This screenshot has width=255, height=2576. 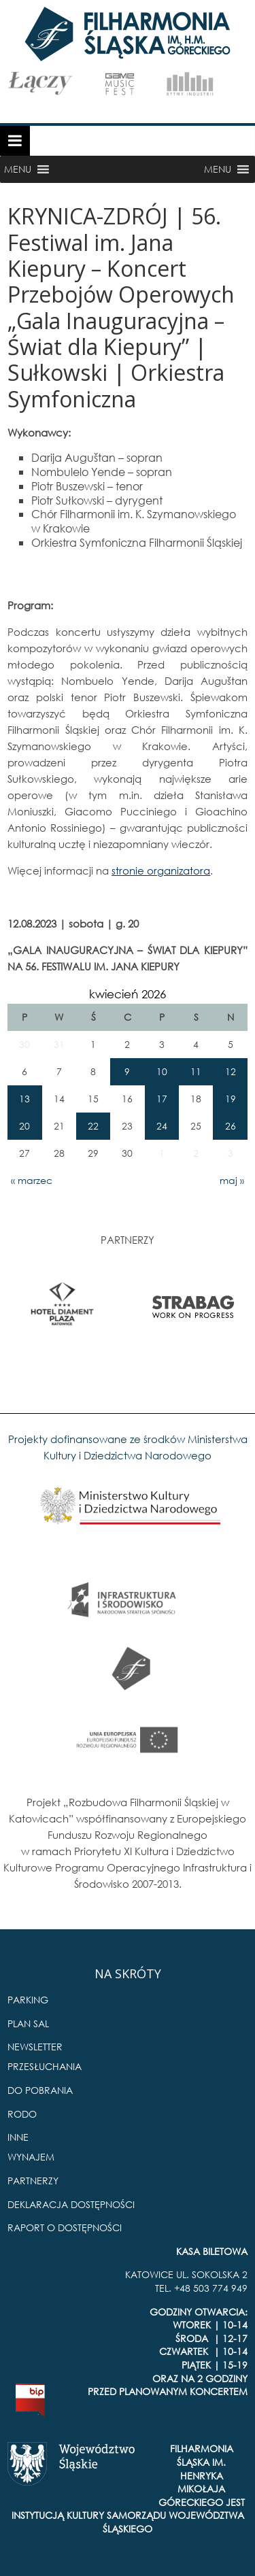 I want to click on [button], so click(x=17, y=169).